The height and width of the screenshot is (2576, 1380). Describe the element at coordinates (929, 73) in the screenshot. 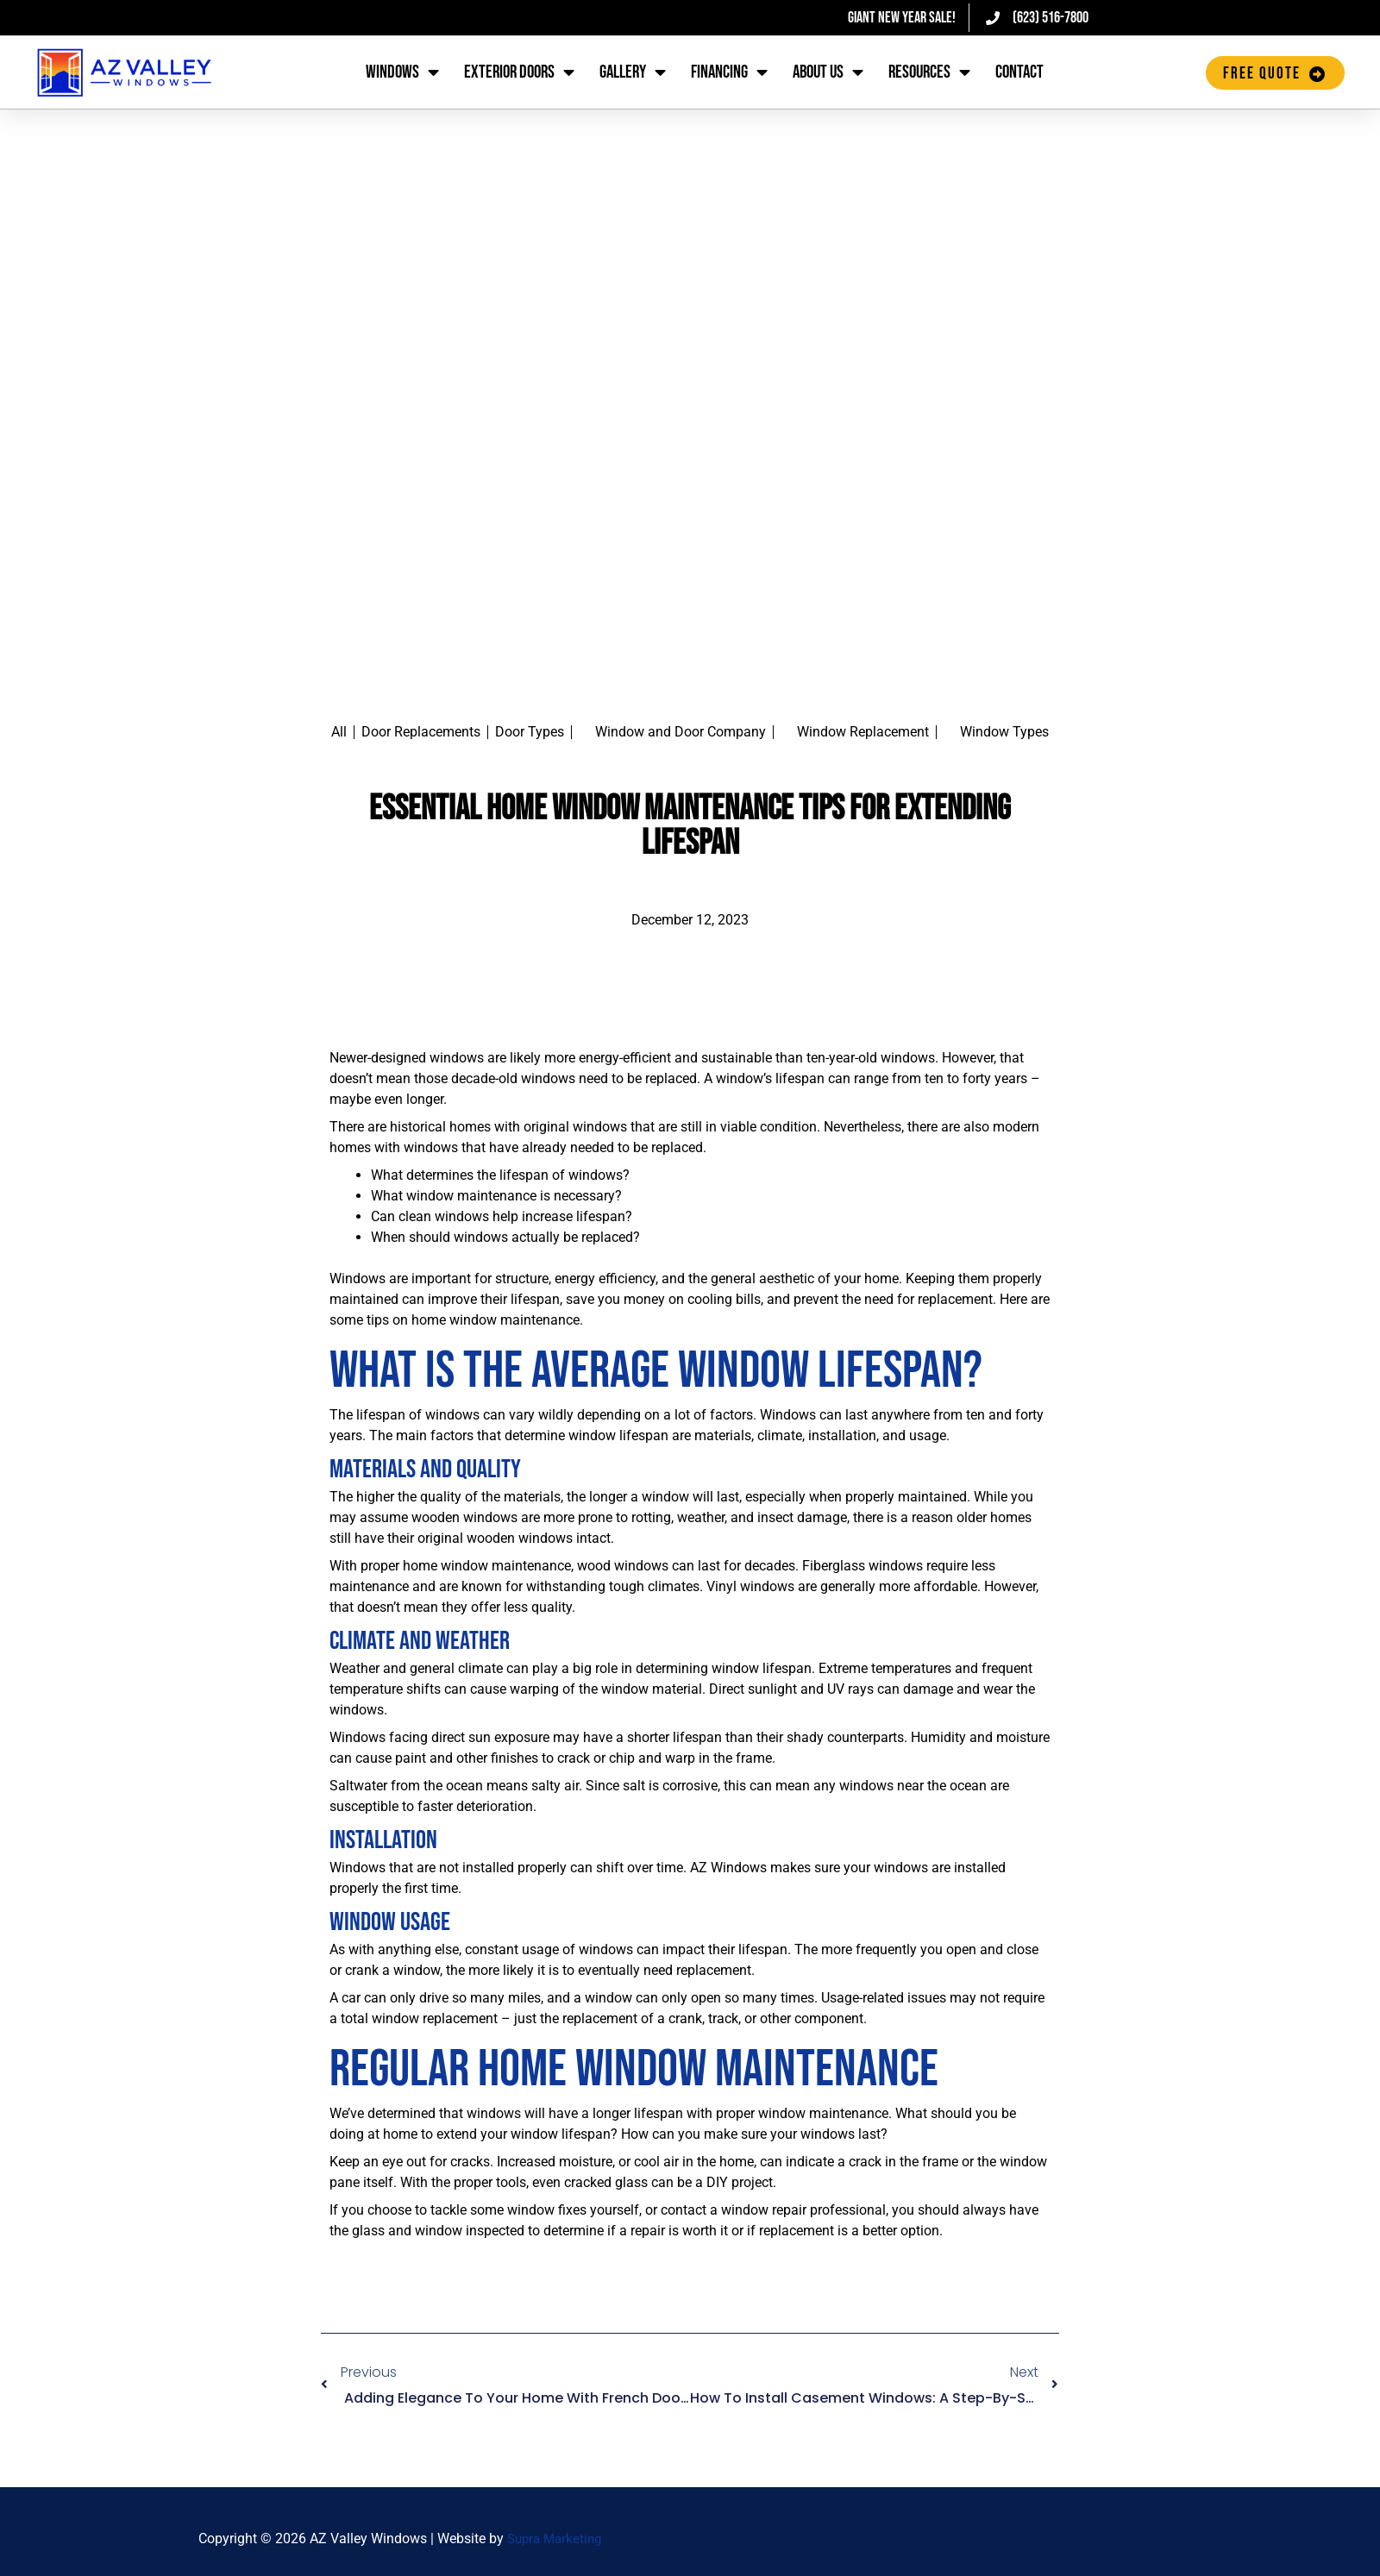

I see `Resources` at that location.